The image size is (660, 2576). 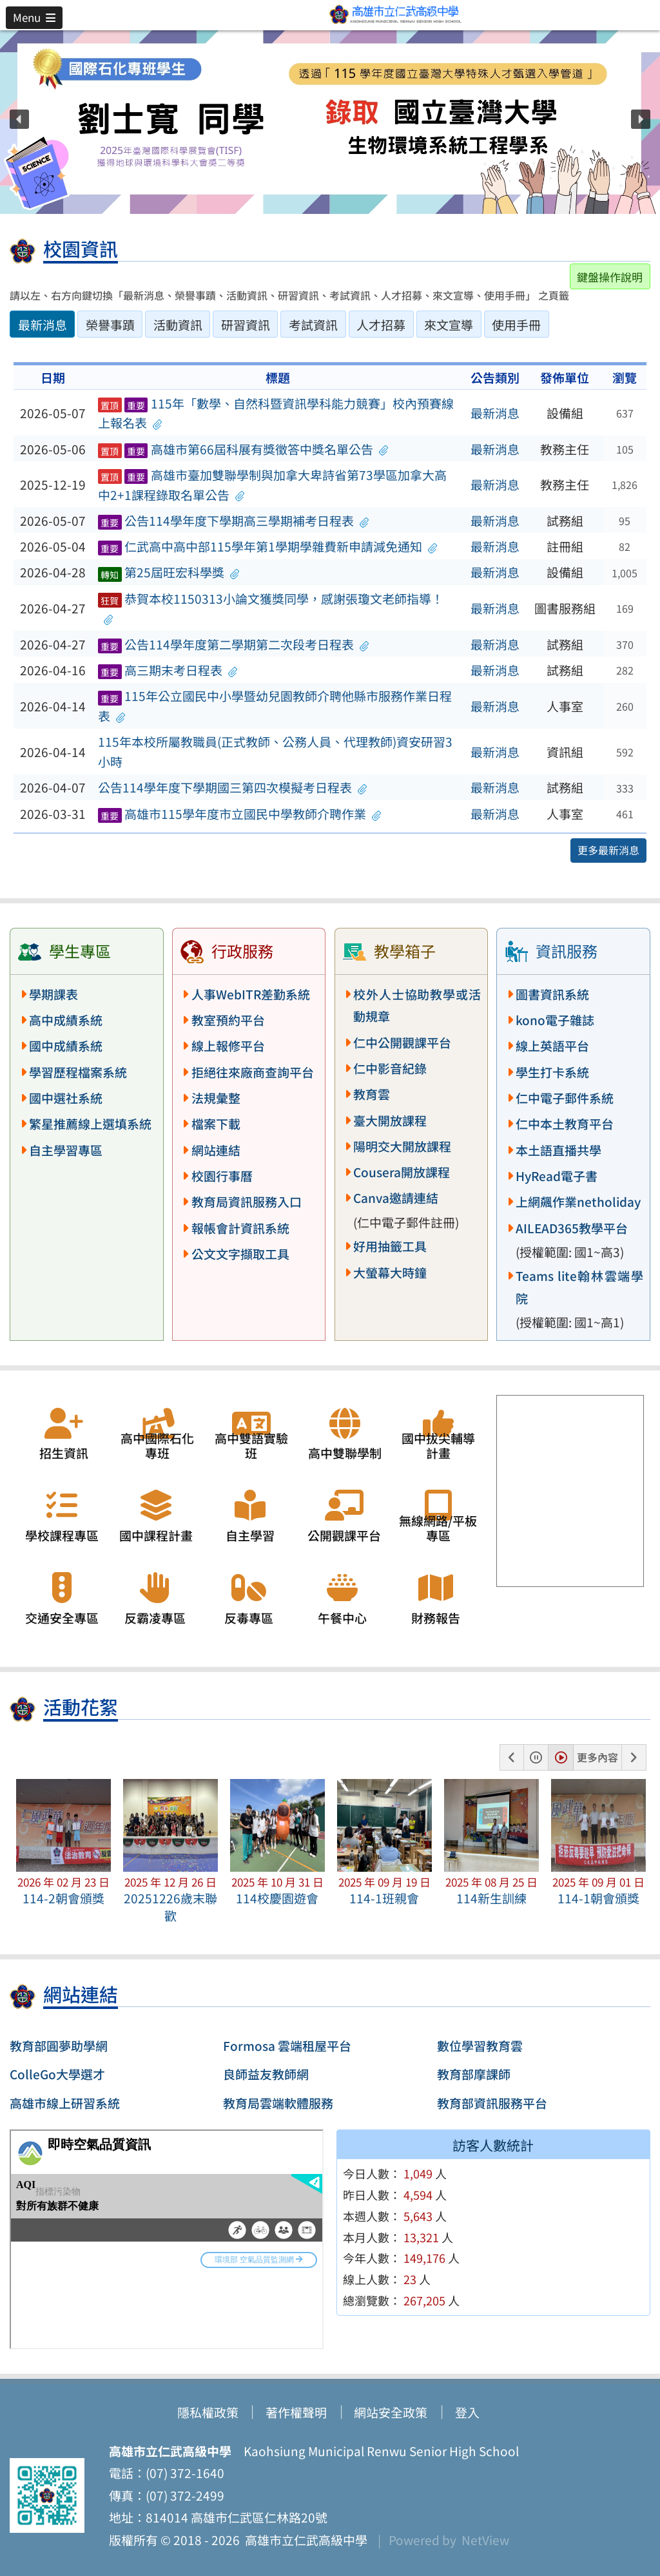 I want to click on 鍵盤操作說明, so click(x=610, y=277).